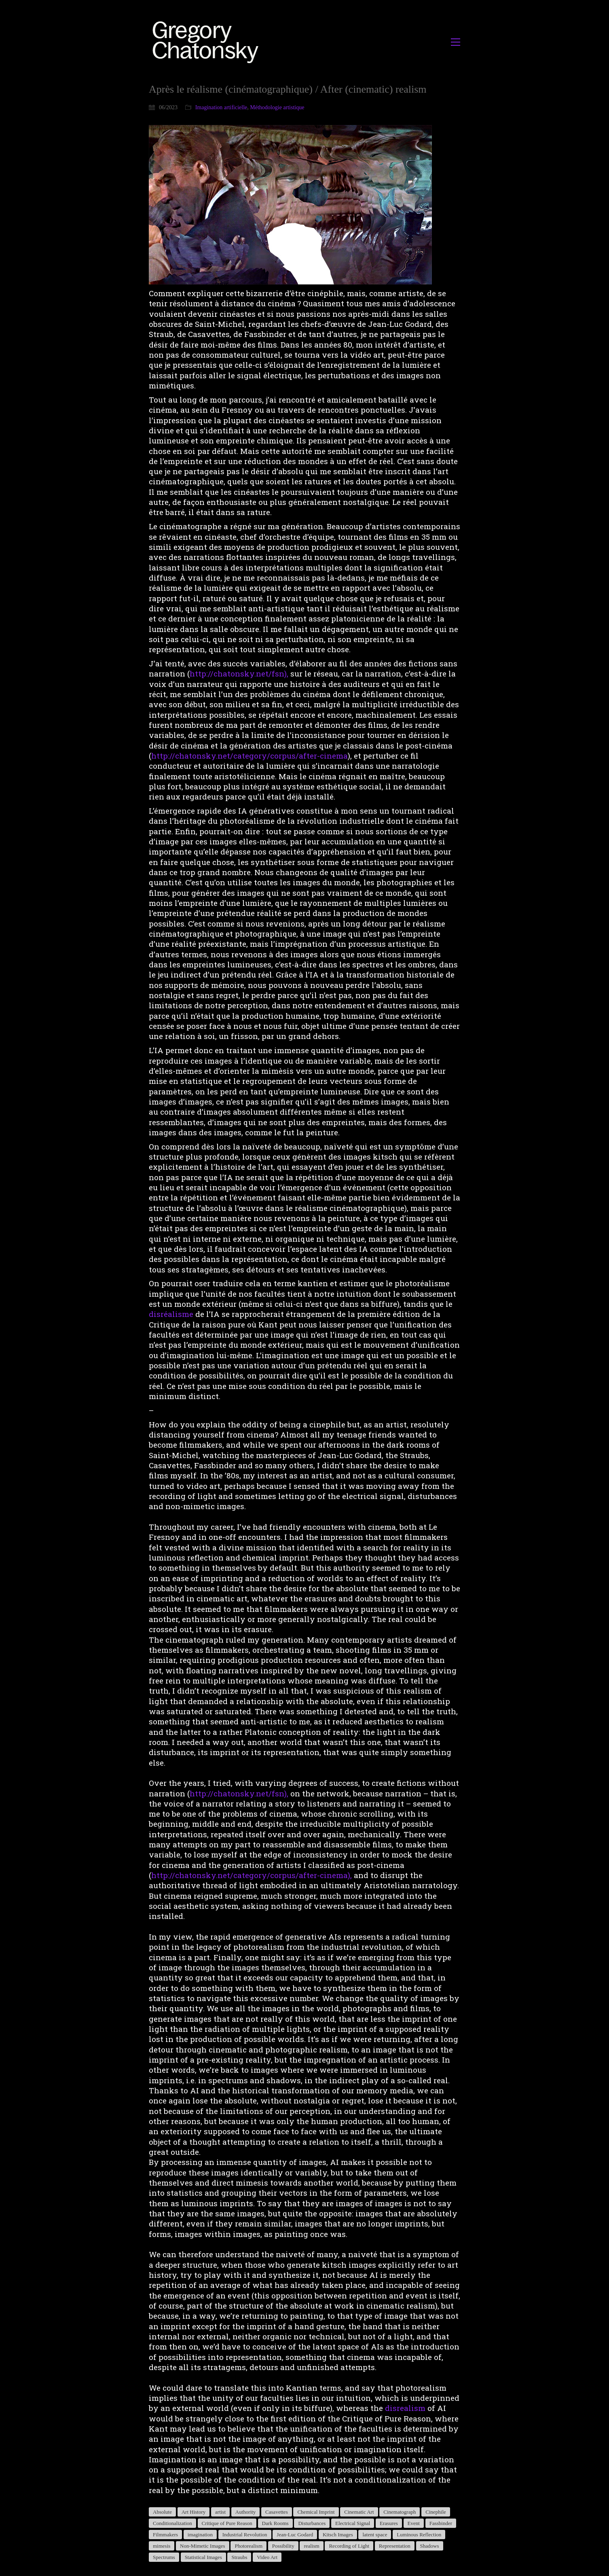 This screenshot has height=2576, width=609. I want to click on http://chatonsky.net/category/corpus/after-cinema, so click(249, 756).